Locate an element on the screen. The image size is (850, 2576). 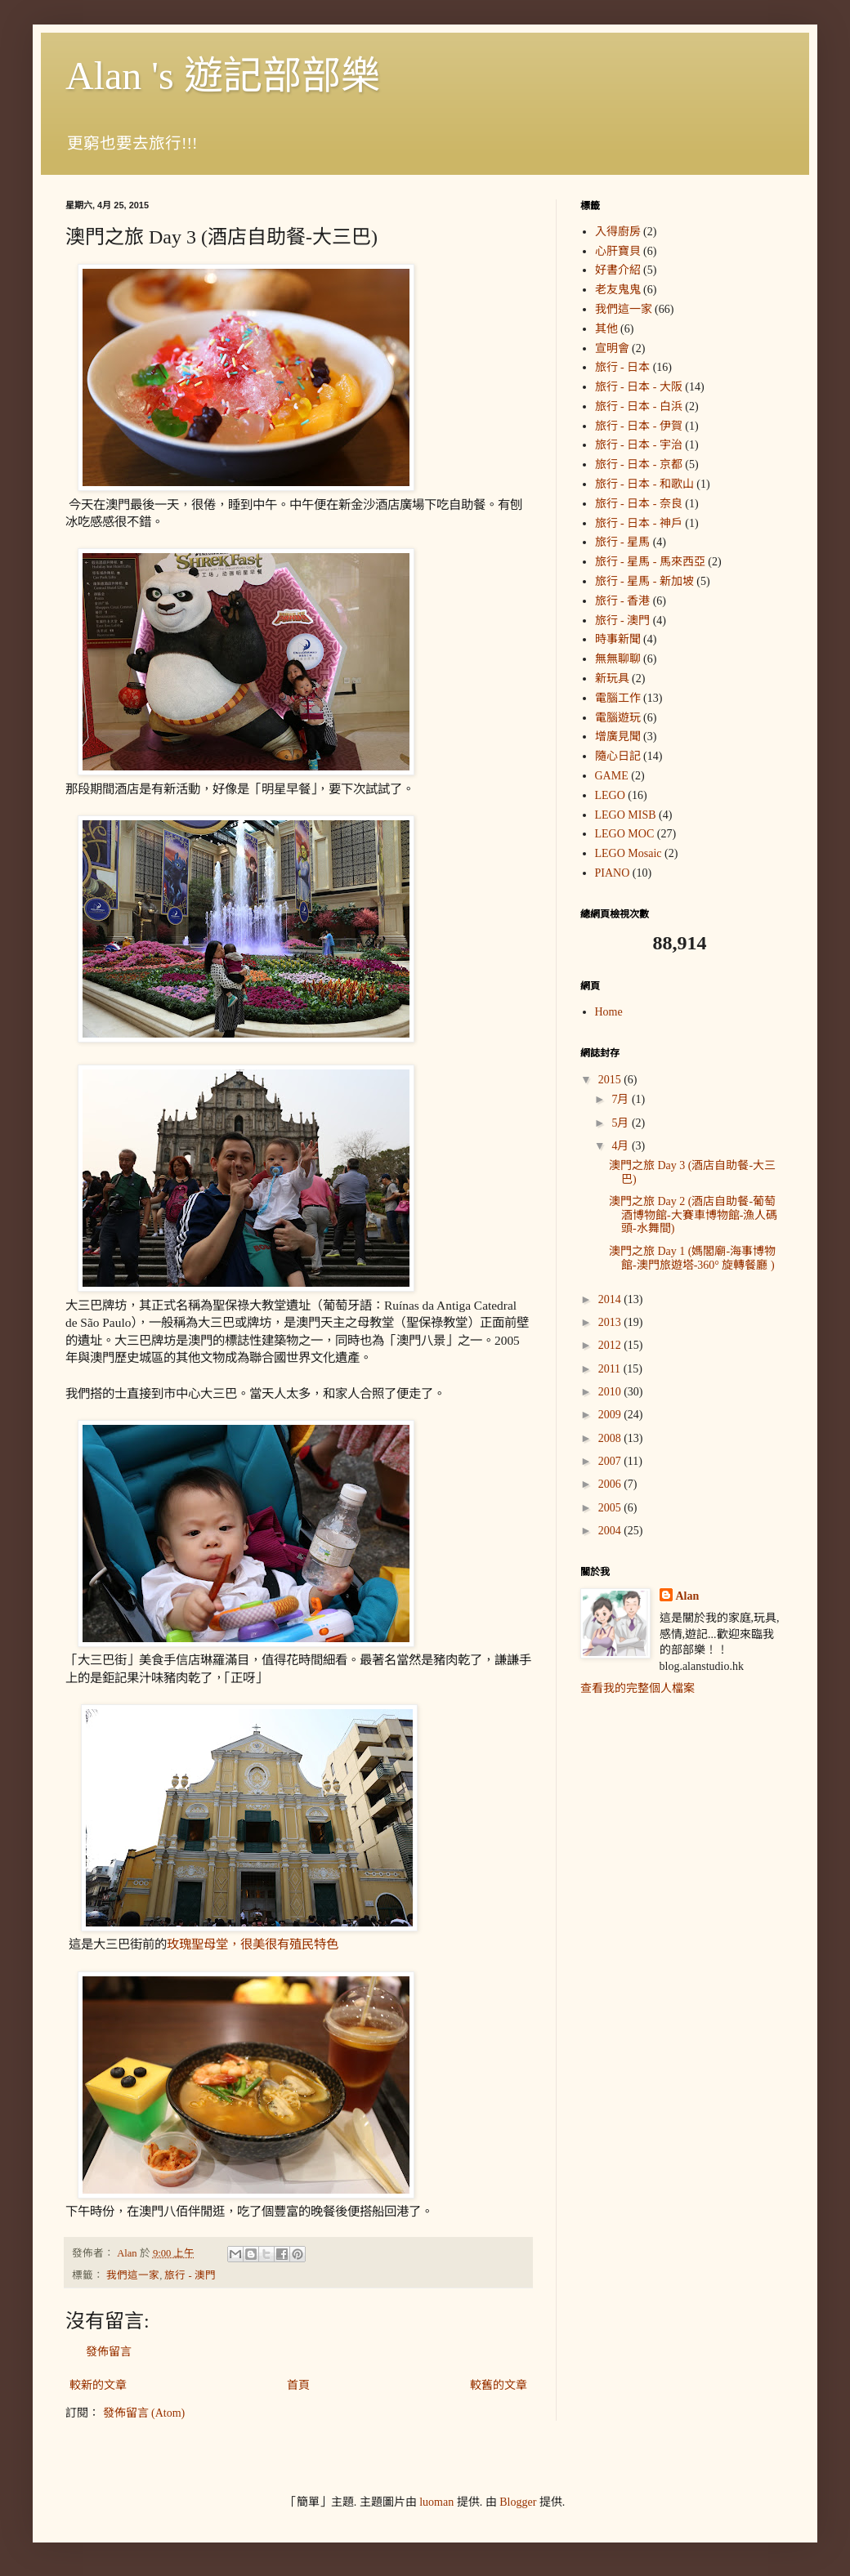
澳門之旅 Day 1 (媽閣廟-海事博物館-澳門旅遊塔-360° 旋轉餐廳 ) is located at coordinates (692, 1258).